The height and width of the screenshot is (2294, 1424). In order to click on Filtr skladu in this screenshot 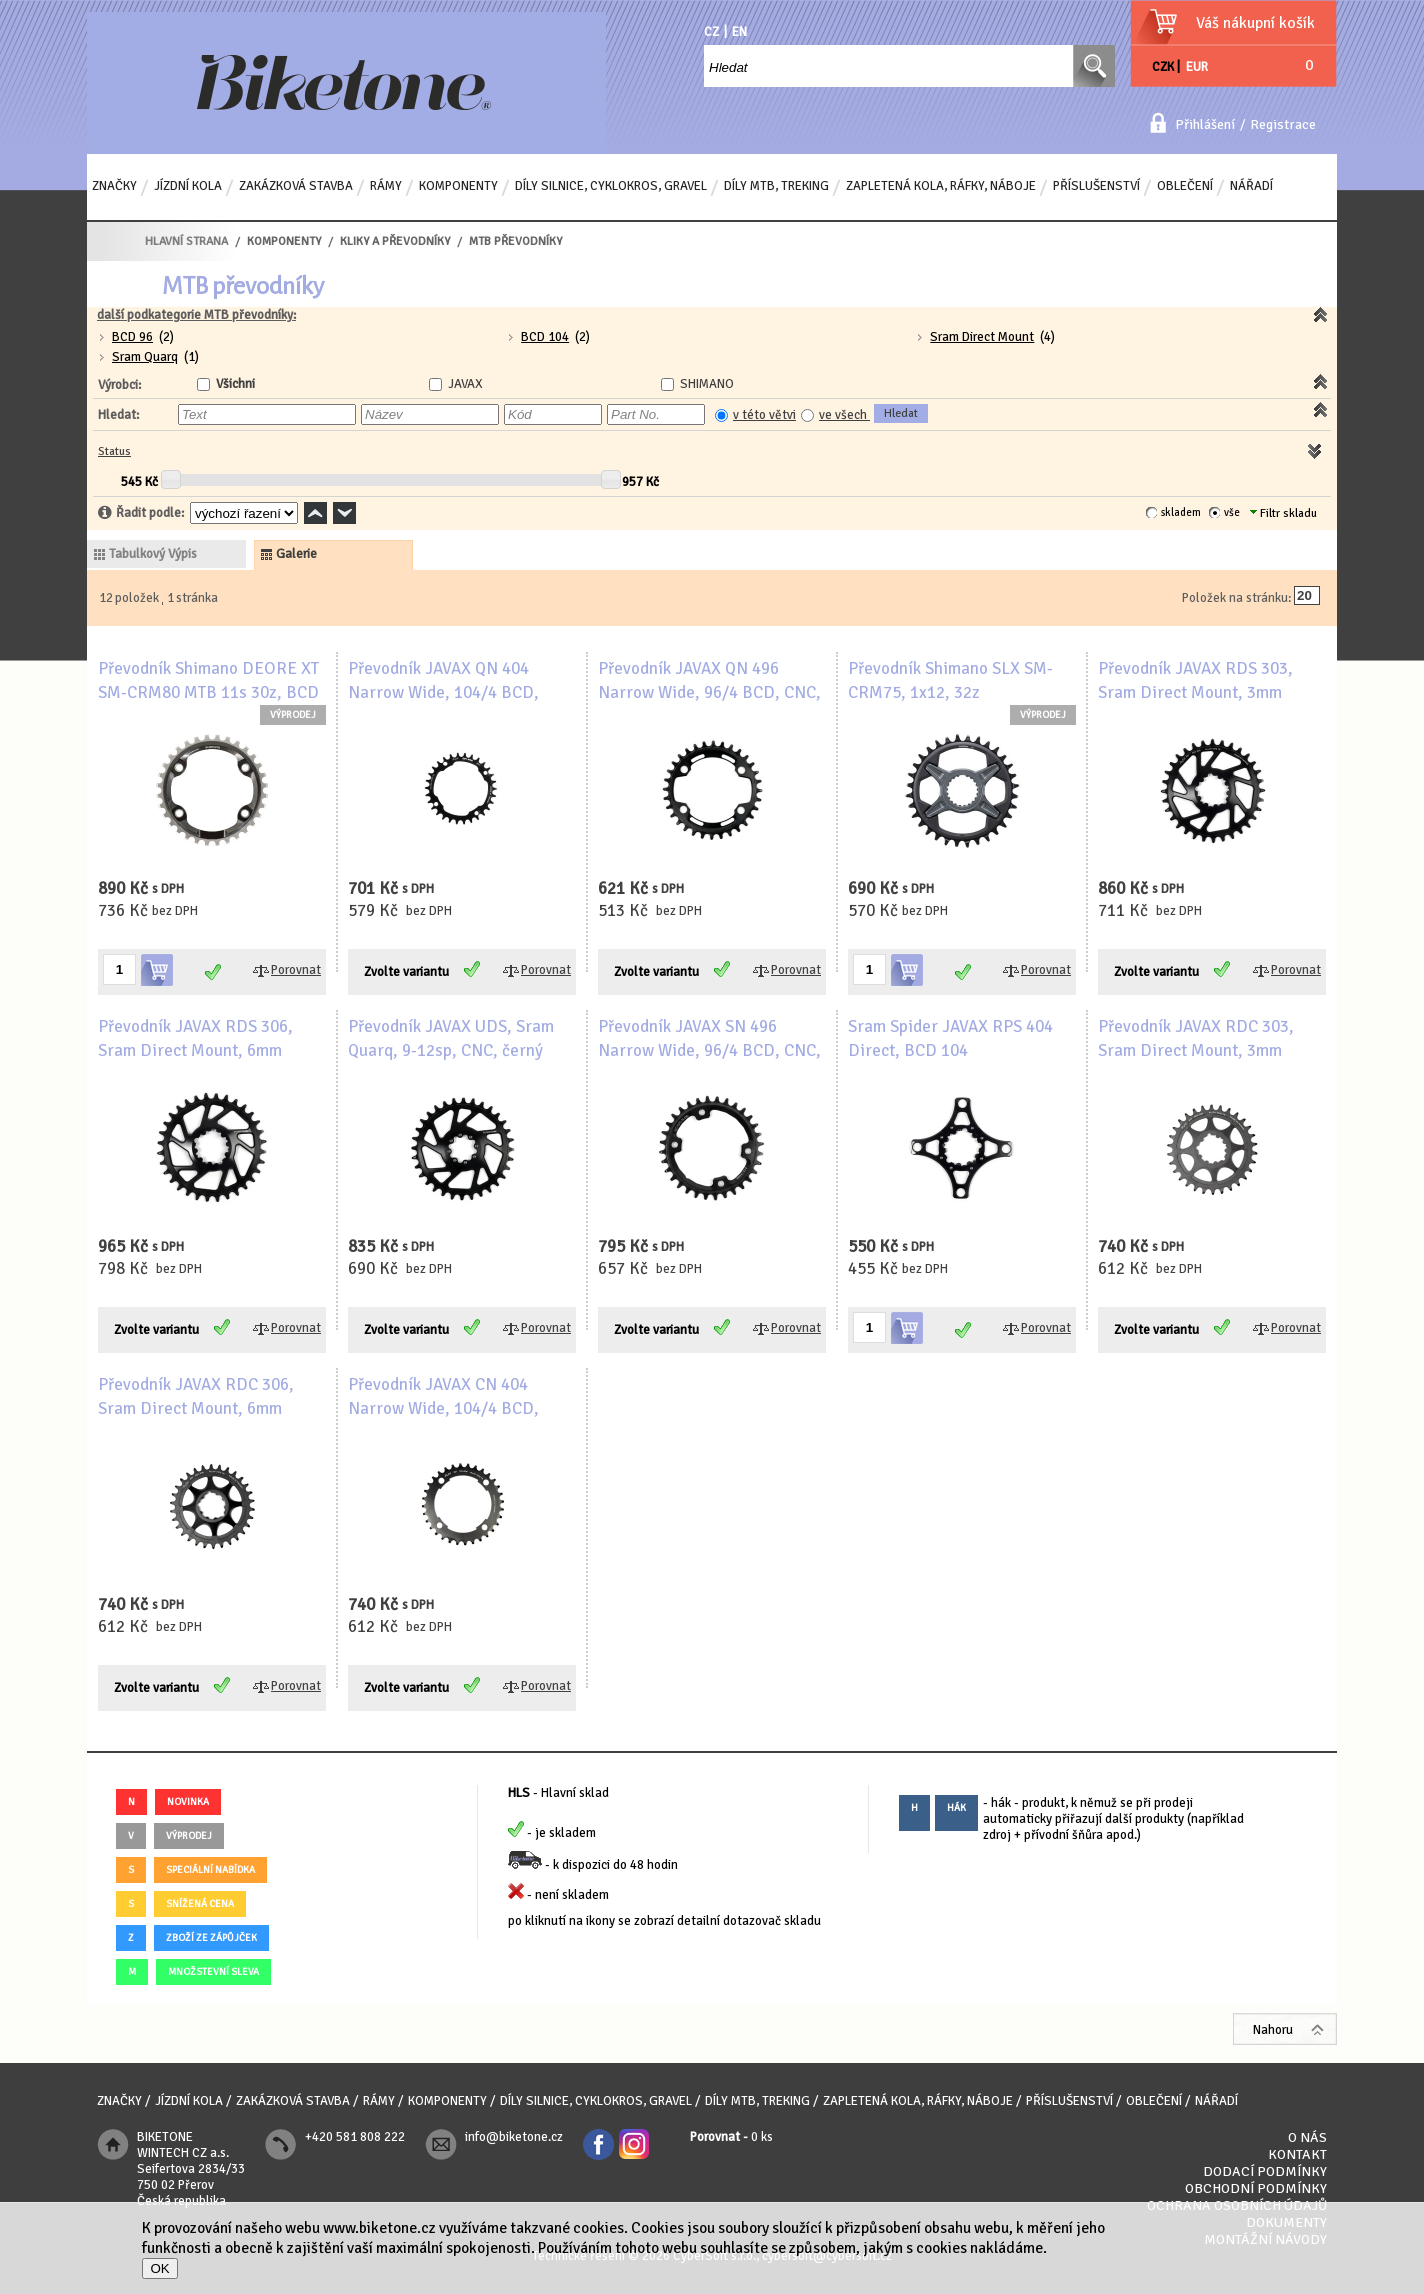, I will do `click(1283, 513)`.